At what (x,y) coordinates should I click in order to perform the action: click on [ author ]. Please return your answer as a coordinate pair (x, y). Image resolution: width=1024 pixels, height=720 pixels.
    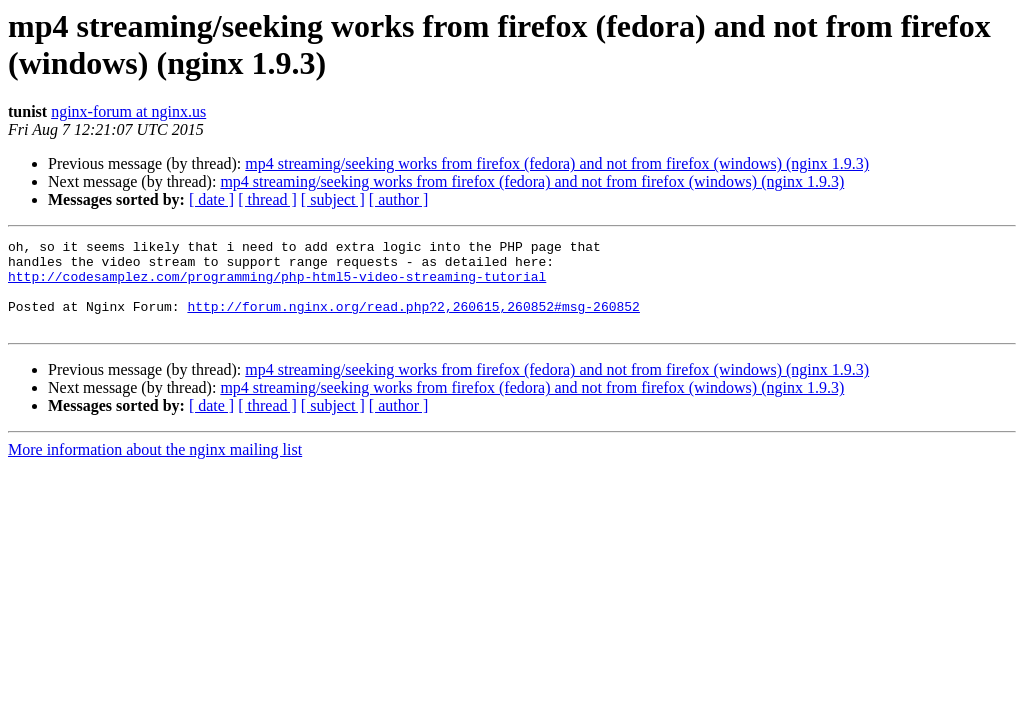
    Looking at the image, I should click on (399, 199).